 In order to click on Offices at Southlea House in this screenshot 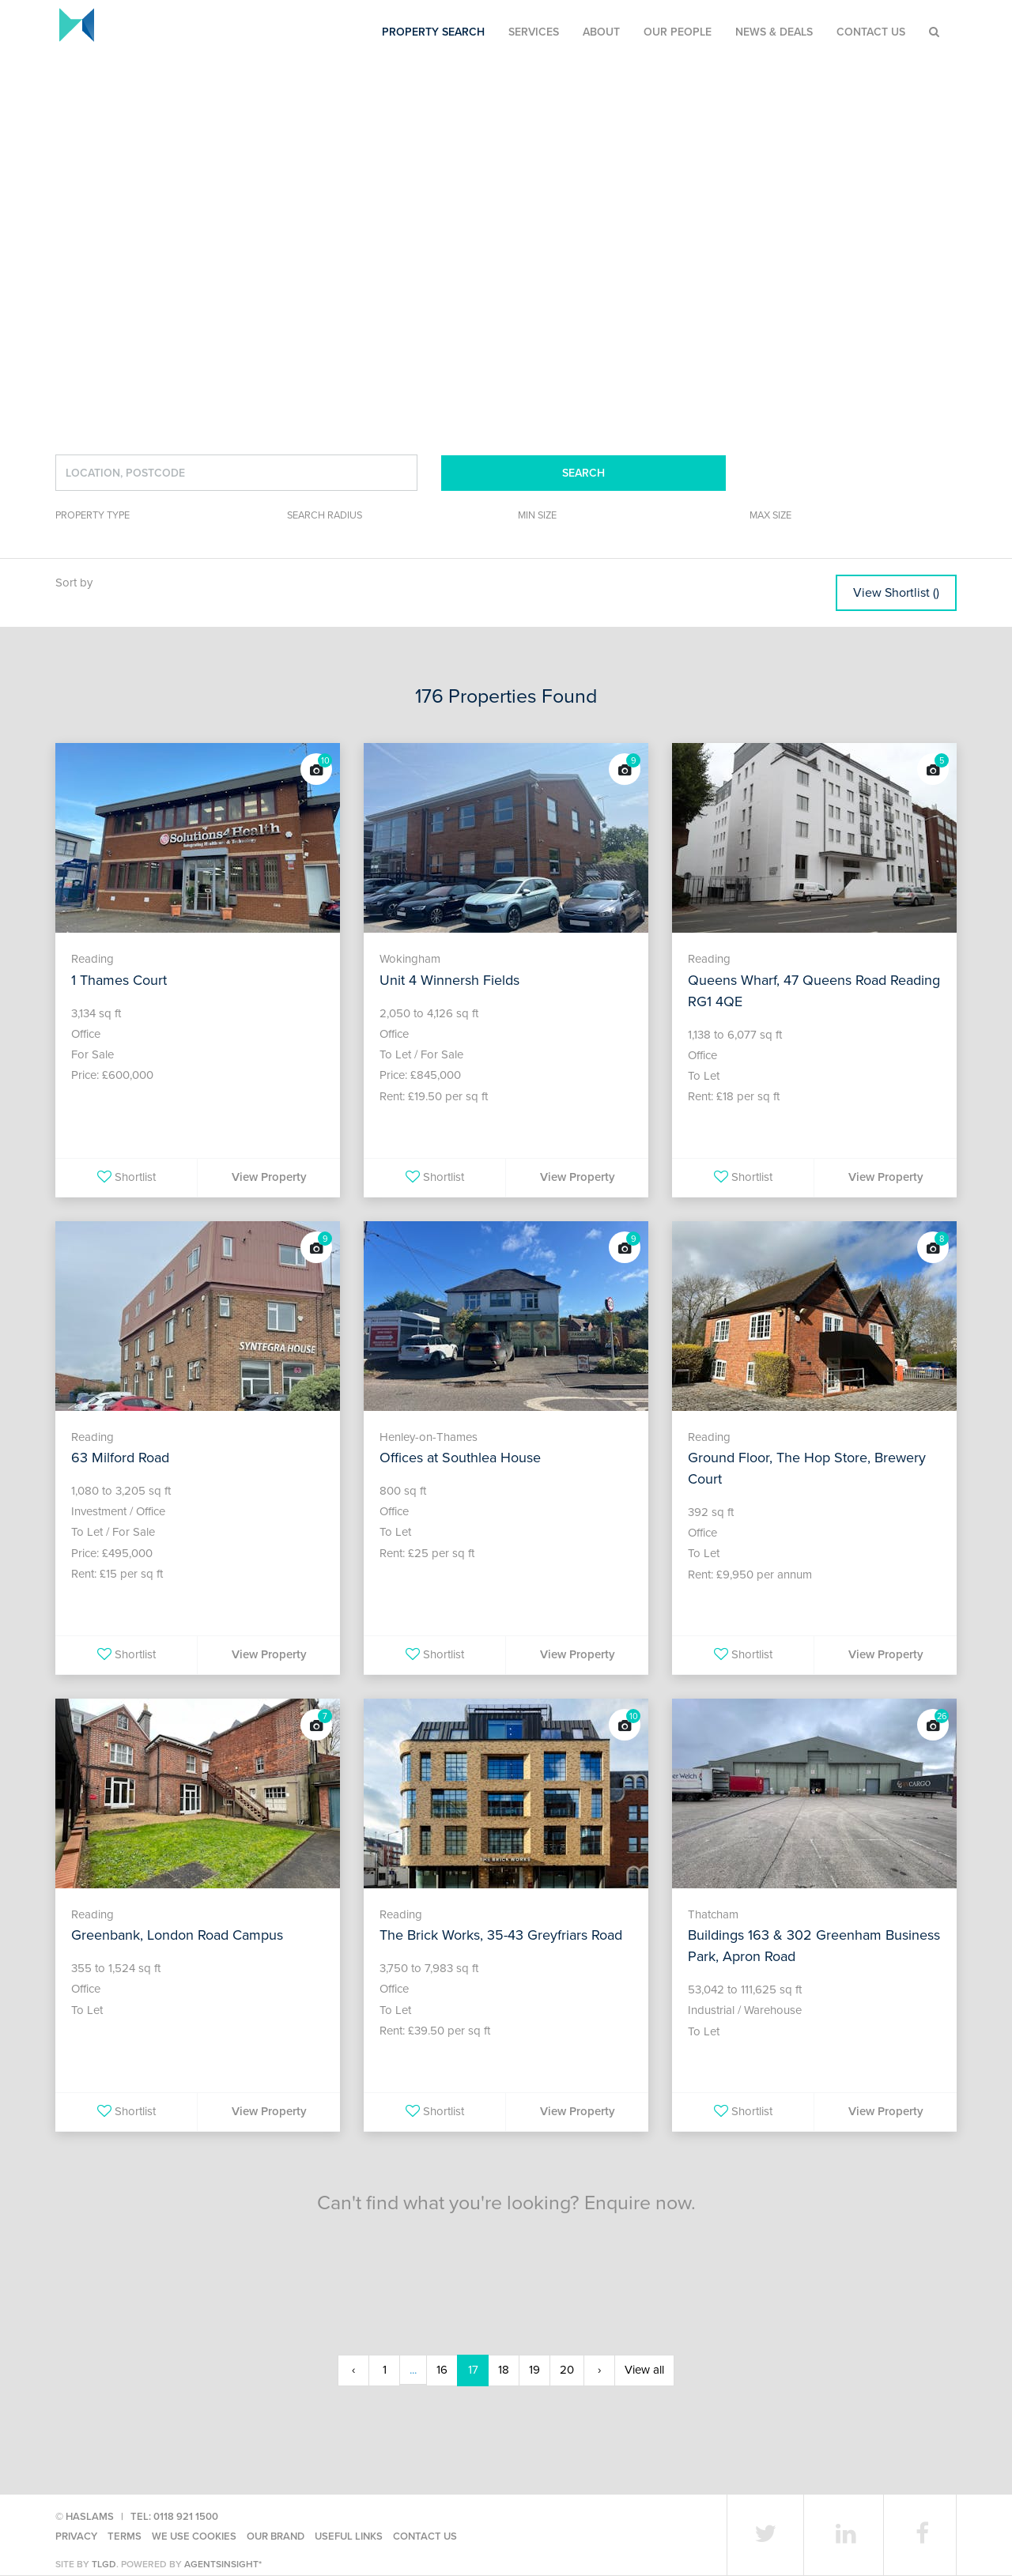, I will do `click(460, 1457)`.